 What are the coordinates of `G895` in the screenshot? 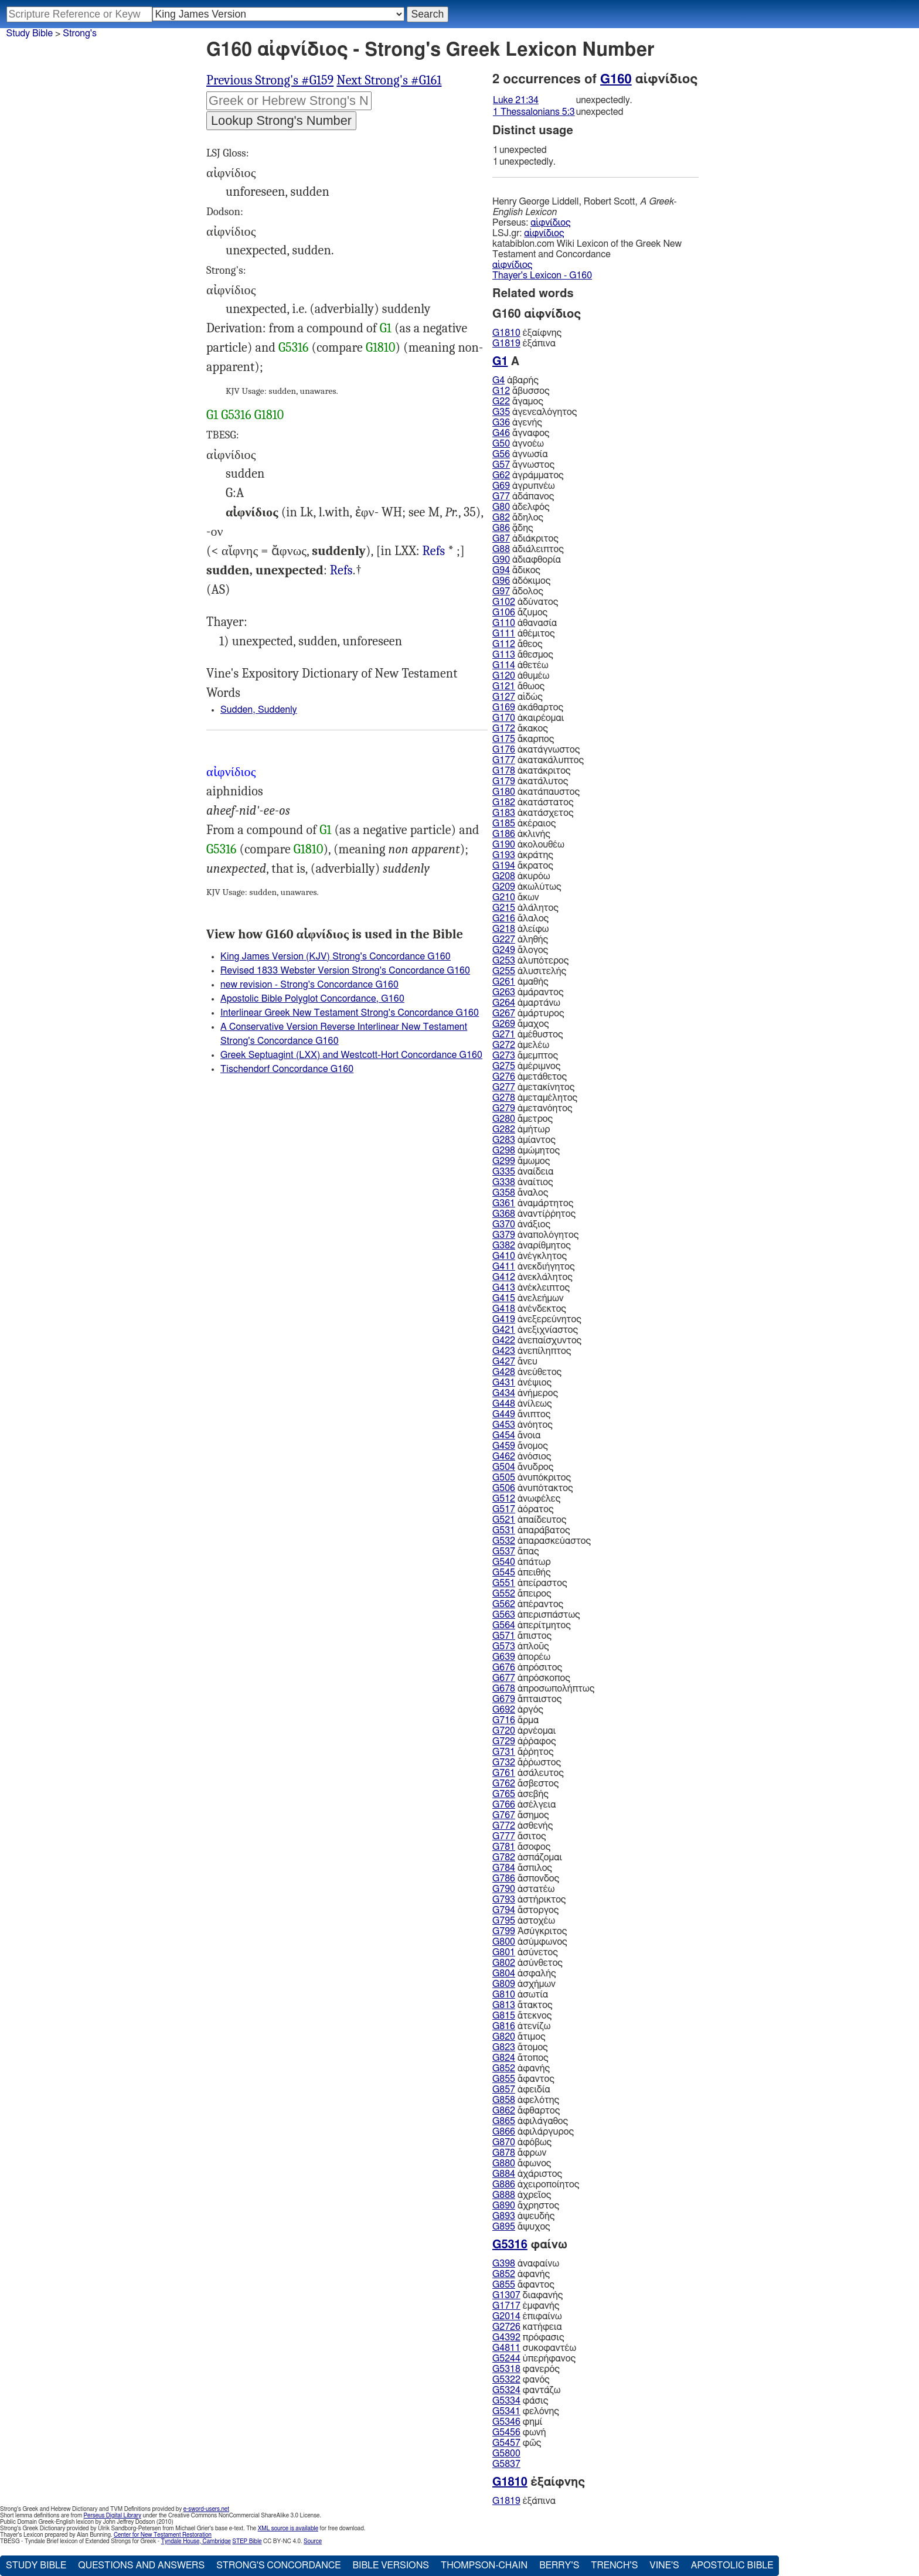 It's located at (503, 2226).